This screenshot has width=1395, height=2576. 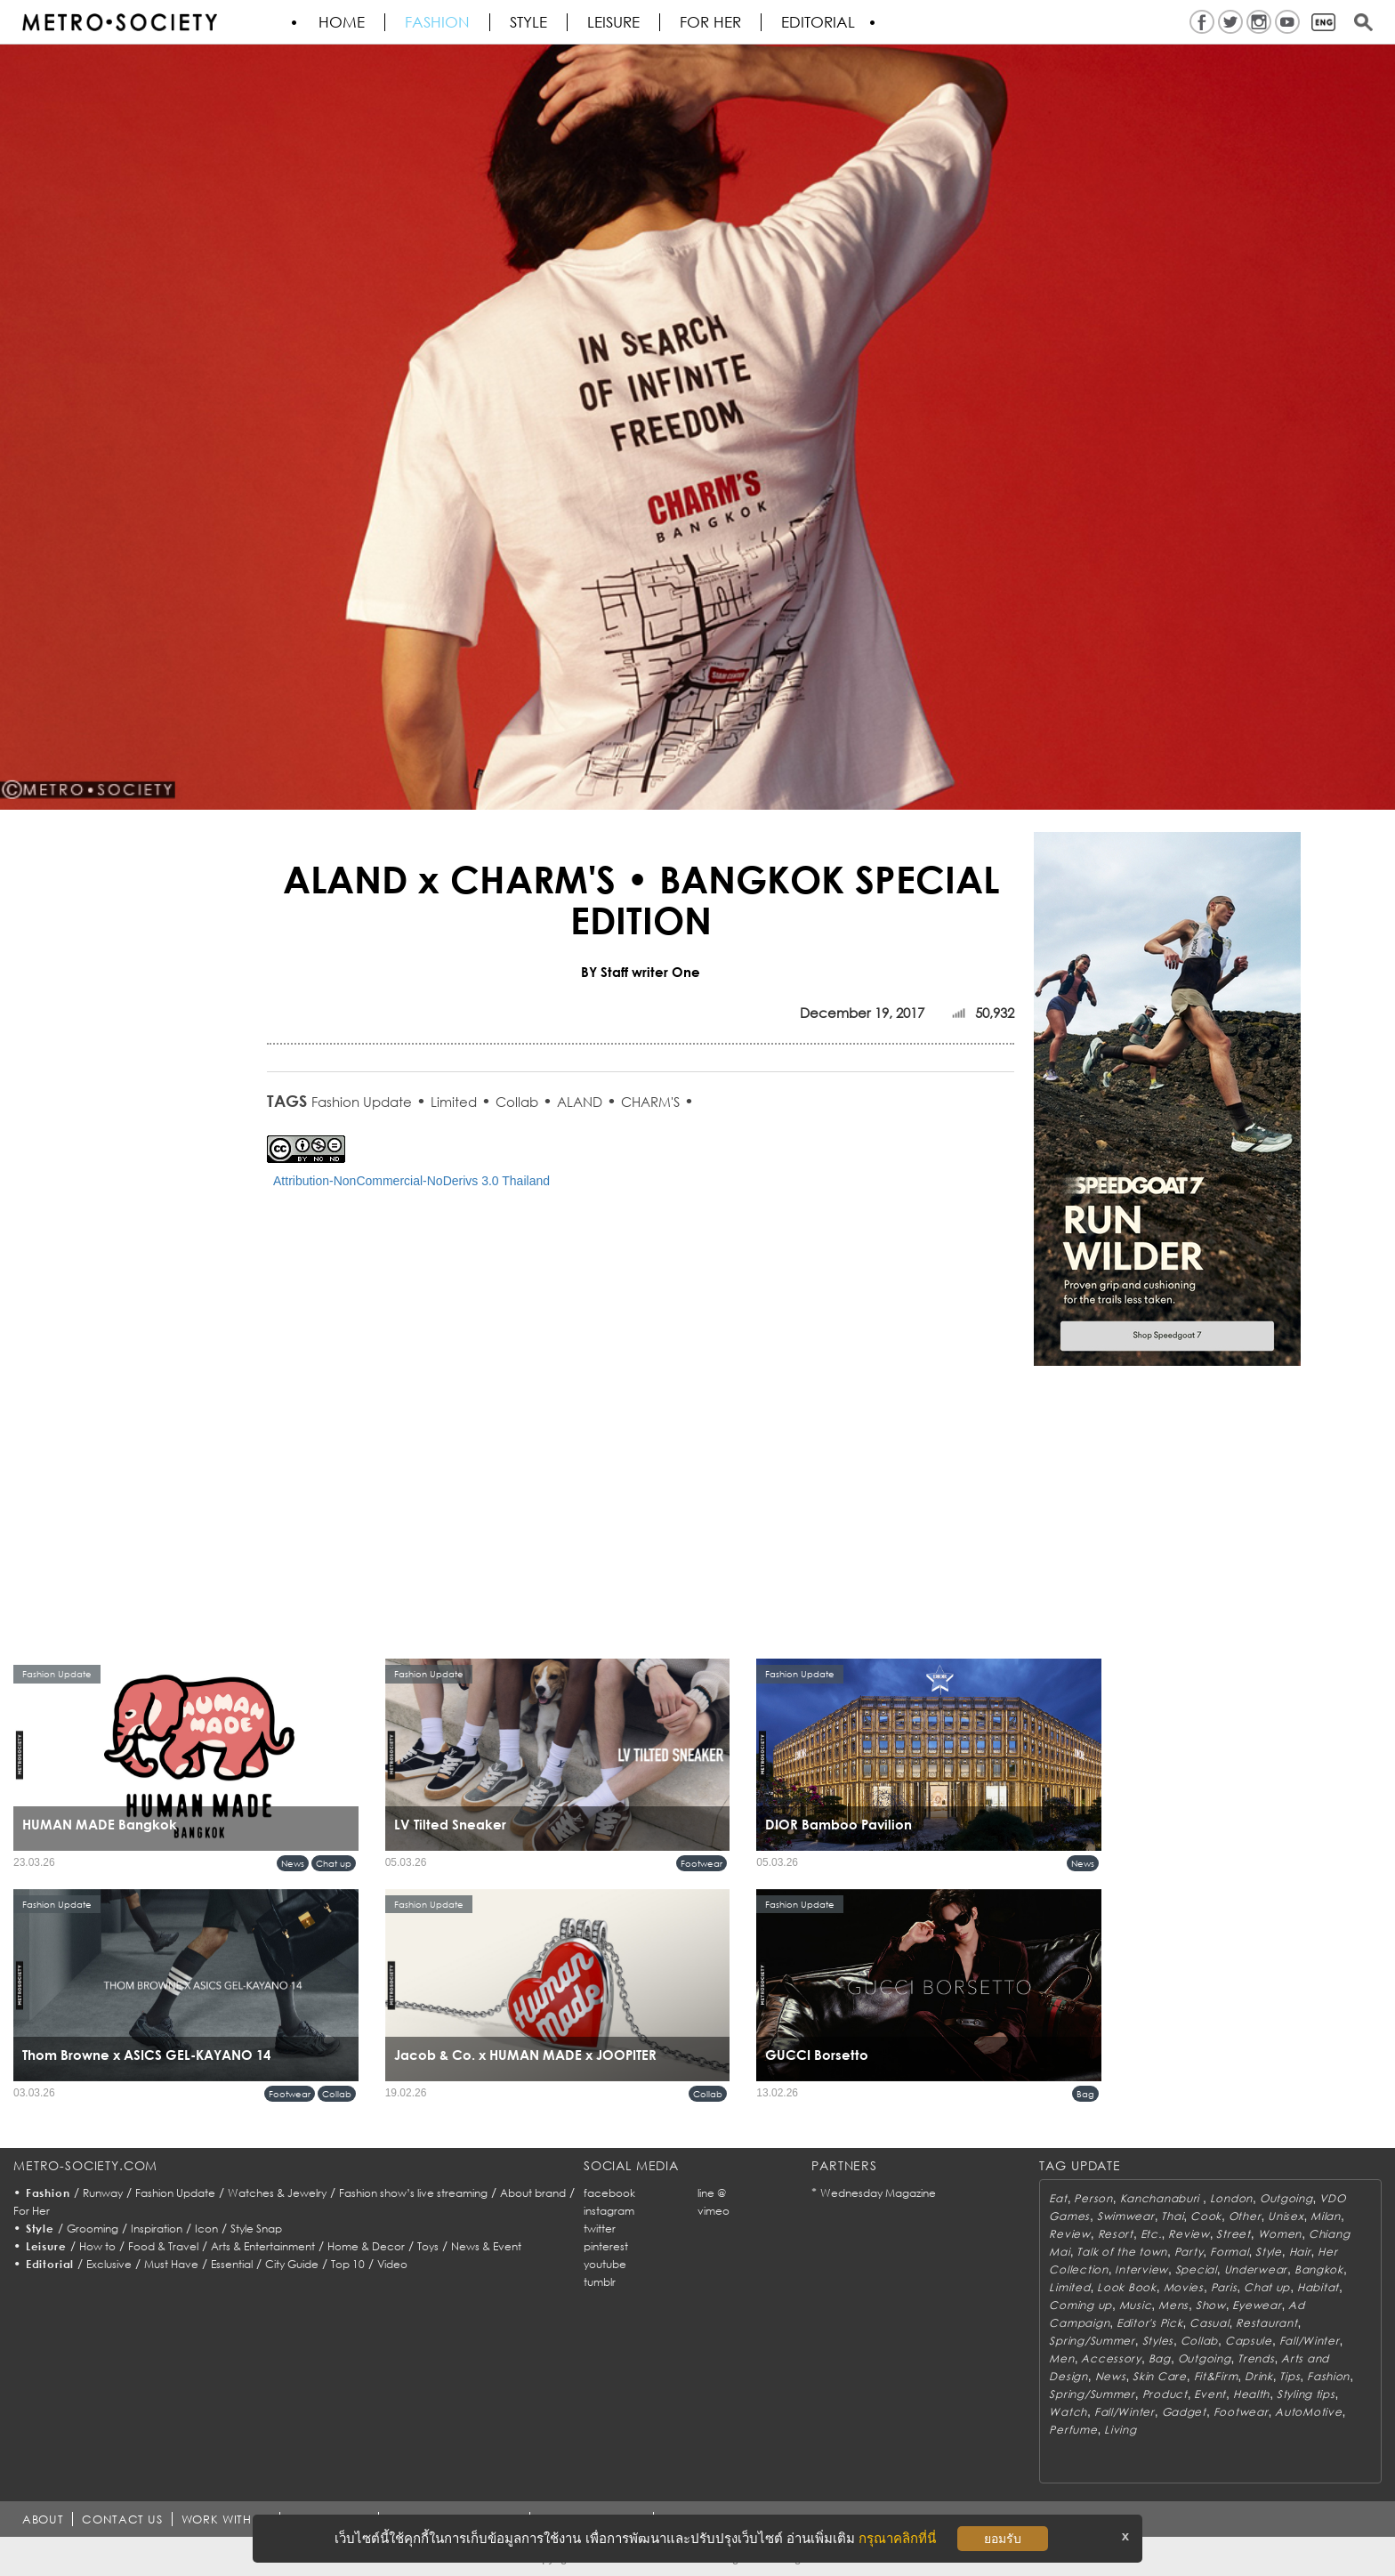 I want to click on Capsule, so click(x=1248, y=2340).